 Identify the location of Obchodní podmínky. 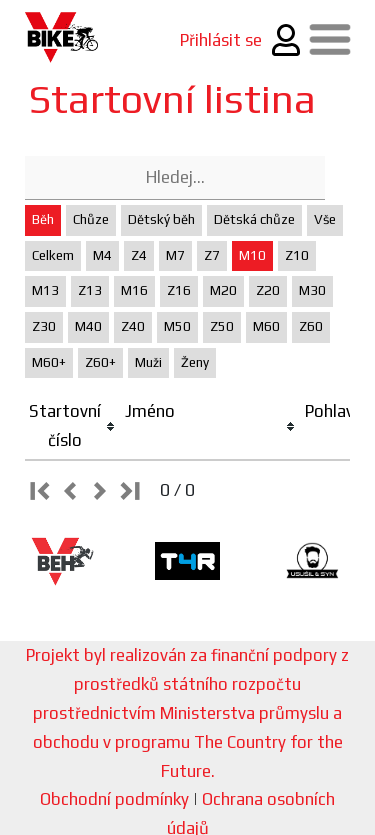
(114, 799).